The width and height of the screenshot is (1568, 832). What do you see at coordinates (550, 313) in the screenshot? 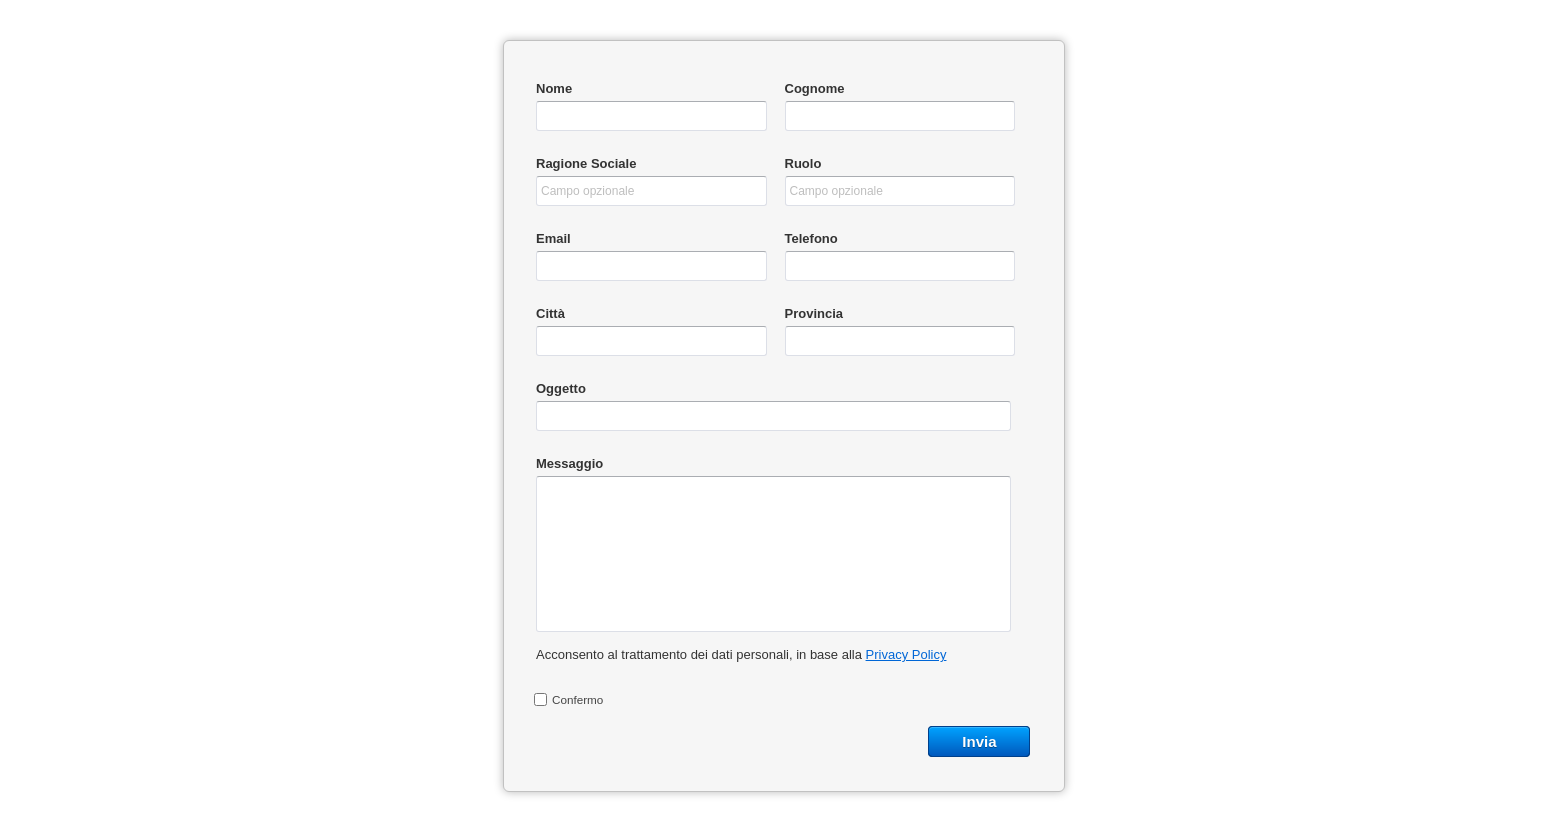
I see `Città` at bounding box center [550, 313].